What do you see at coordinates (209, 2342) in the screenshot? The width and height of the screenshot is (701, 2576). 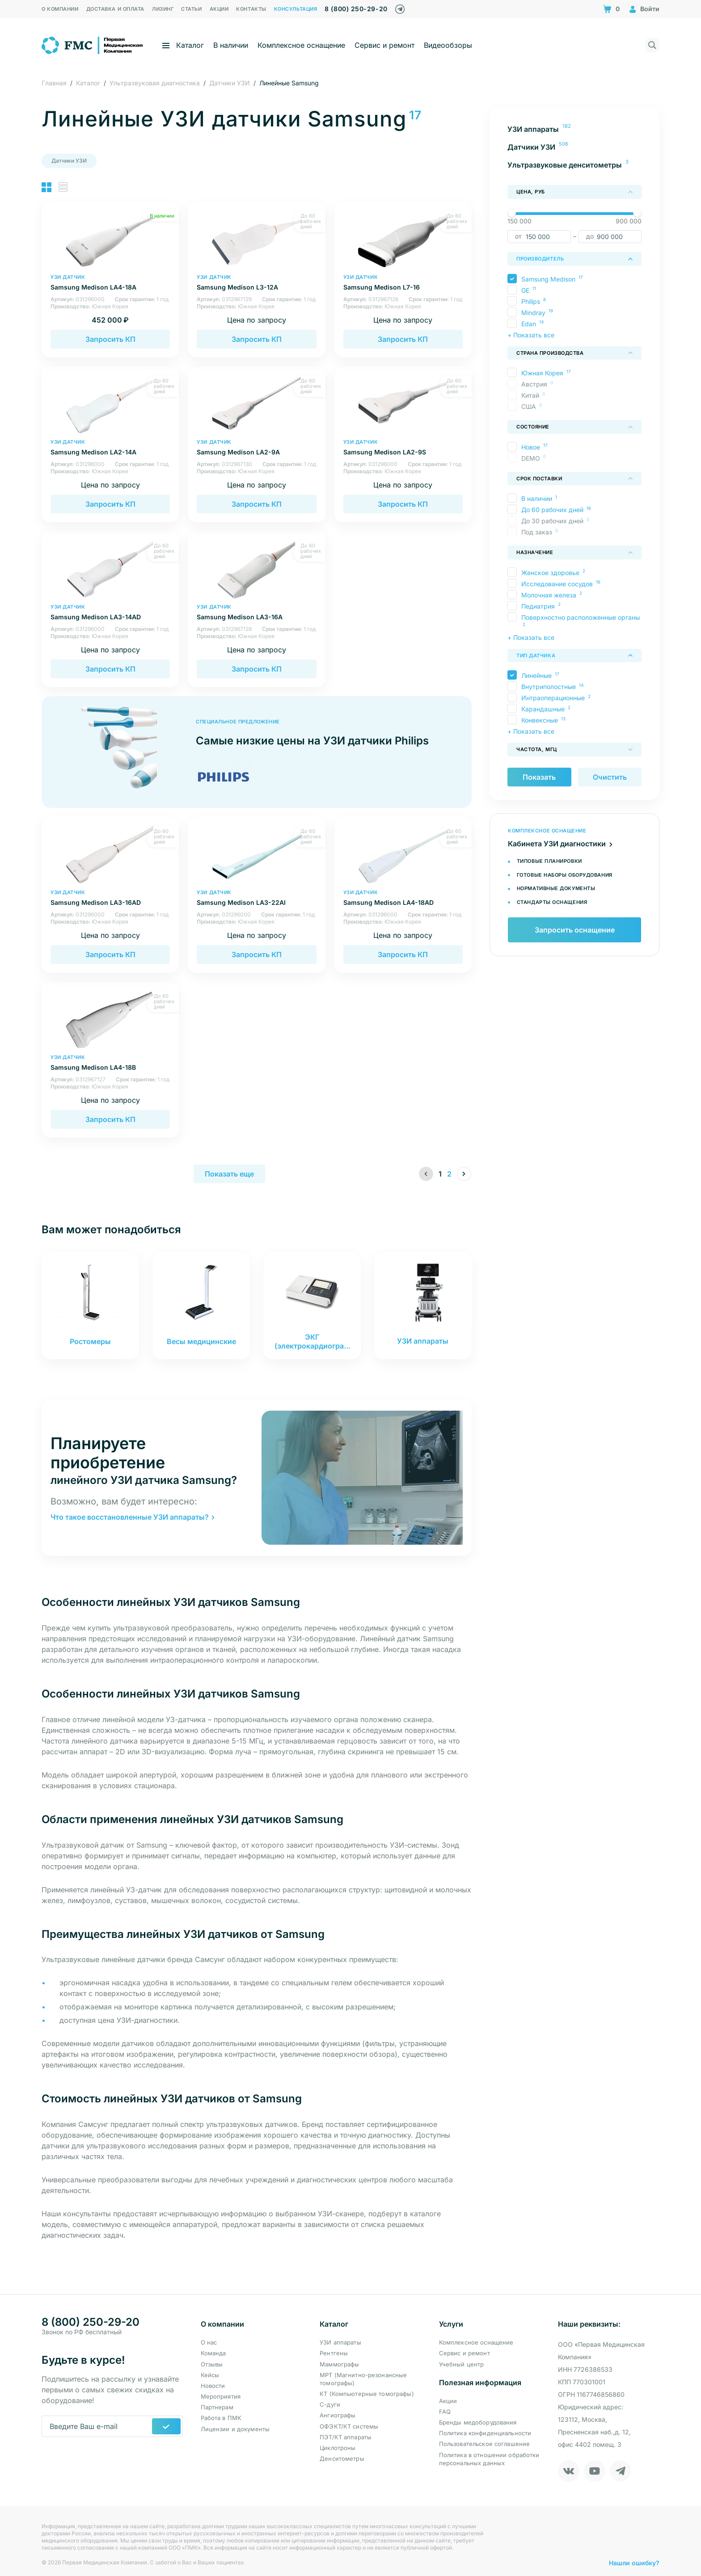 I see `О нас` at bounding box center [209, 2342].